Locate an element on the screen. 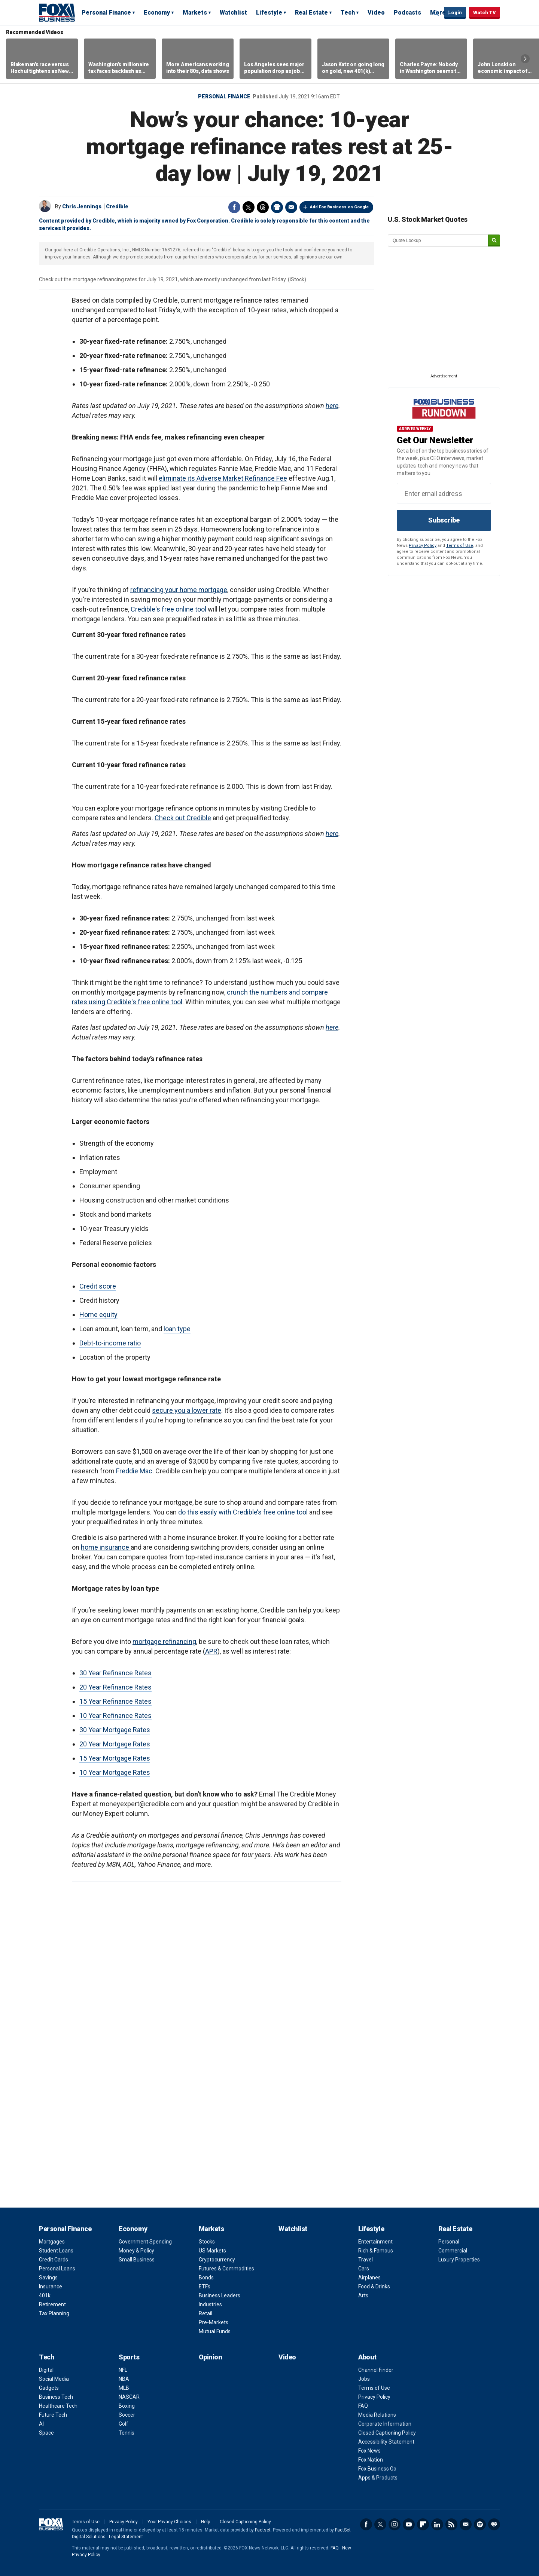 Image resolution: width=539 pixels, height=2576 pixels. Business Leaders is located at coordinates (219, 2295).